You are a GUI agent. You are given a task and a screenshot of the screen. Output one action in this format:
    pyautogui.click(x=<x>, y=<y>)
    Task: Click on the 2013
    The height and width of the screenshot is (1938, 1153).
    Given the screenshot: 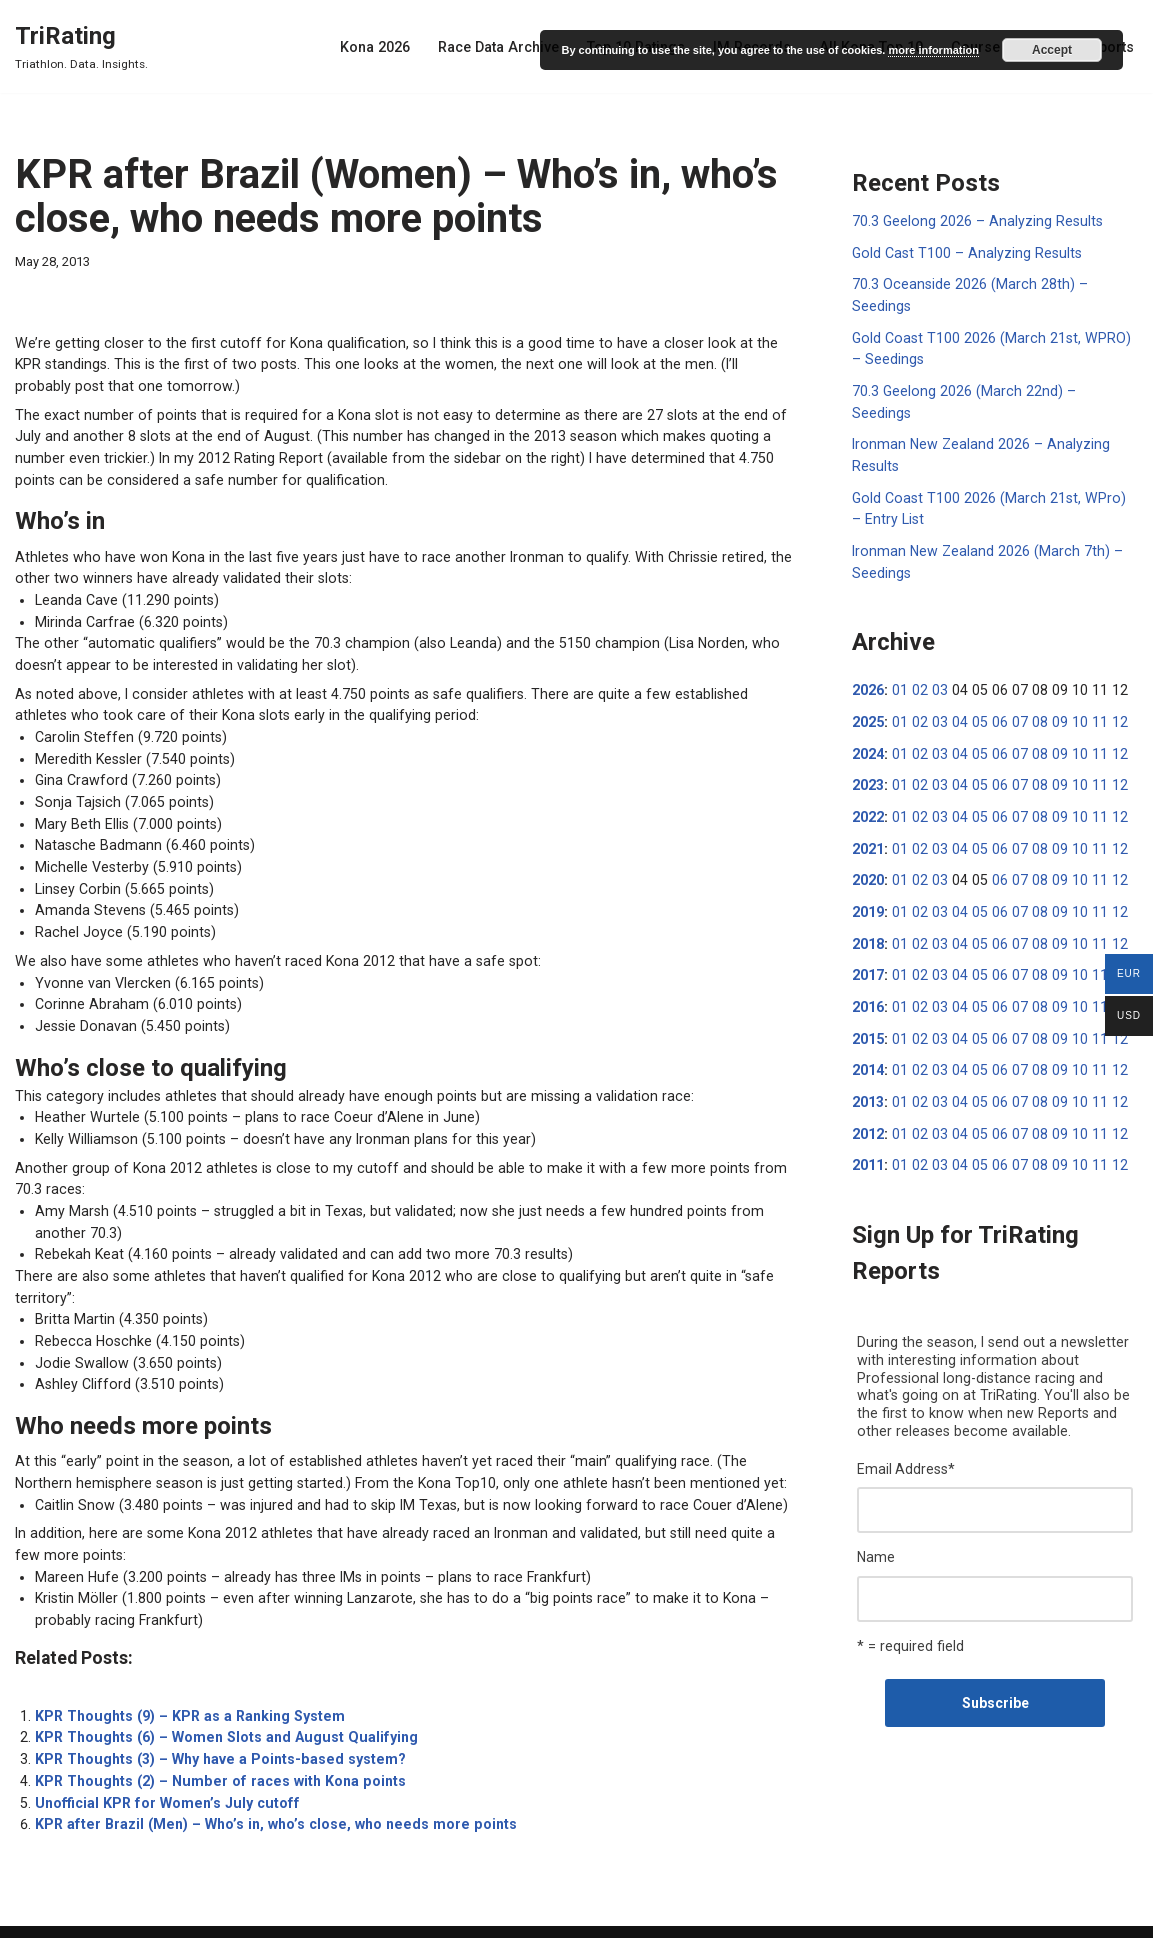 What is the action you would take?
    pyautogui.click(x=868, y=1063)
    